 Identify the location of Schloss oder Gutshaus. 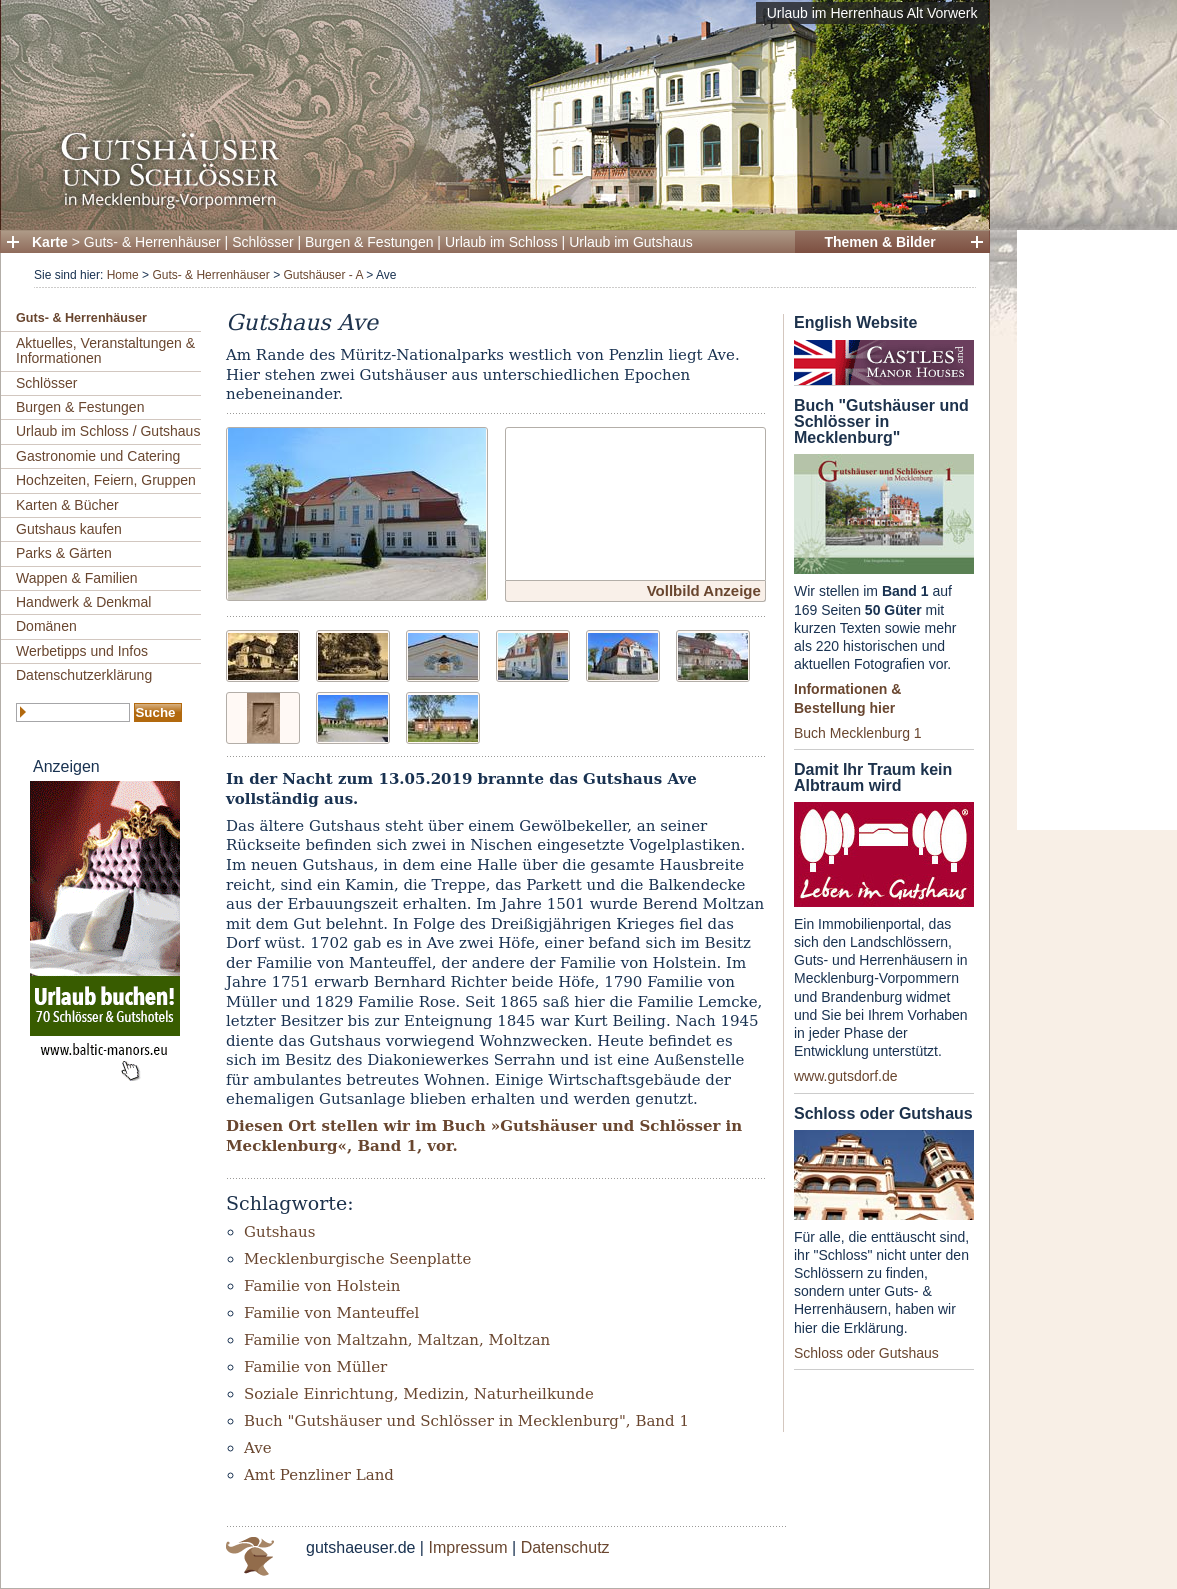
(866, 1353).